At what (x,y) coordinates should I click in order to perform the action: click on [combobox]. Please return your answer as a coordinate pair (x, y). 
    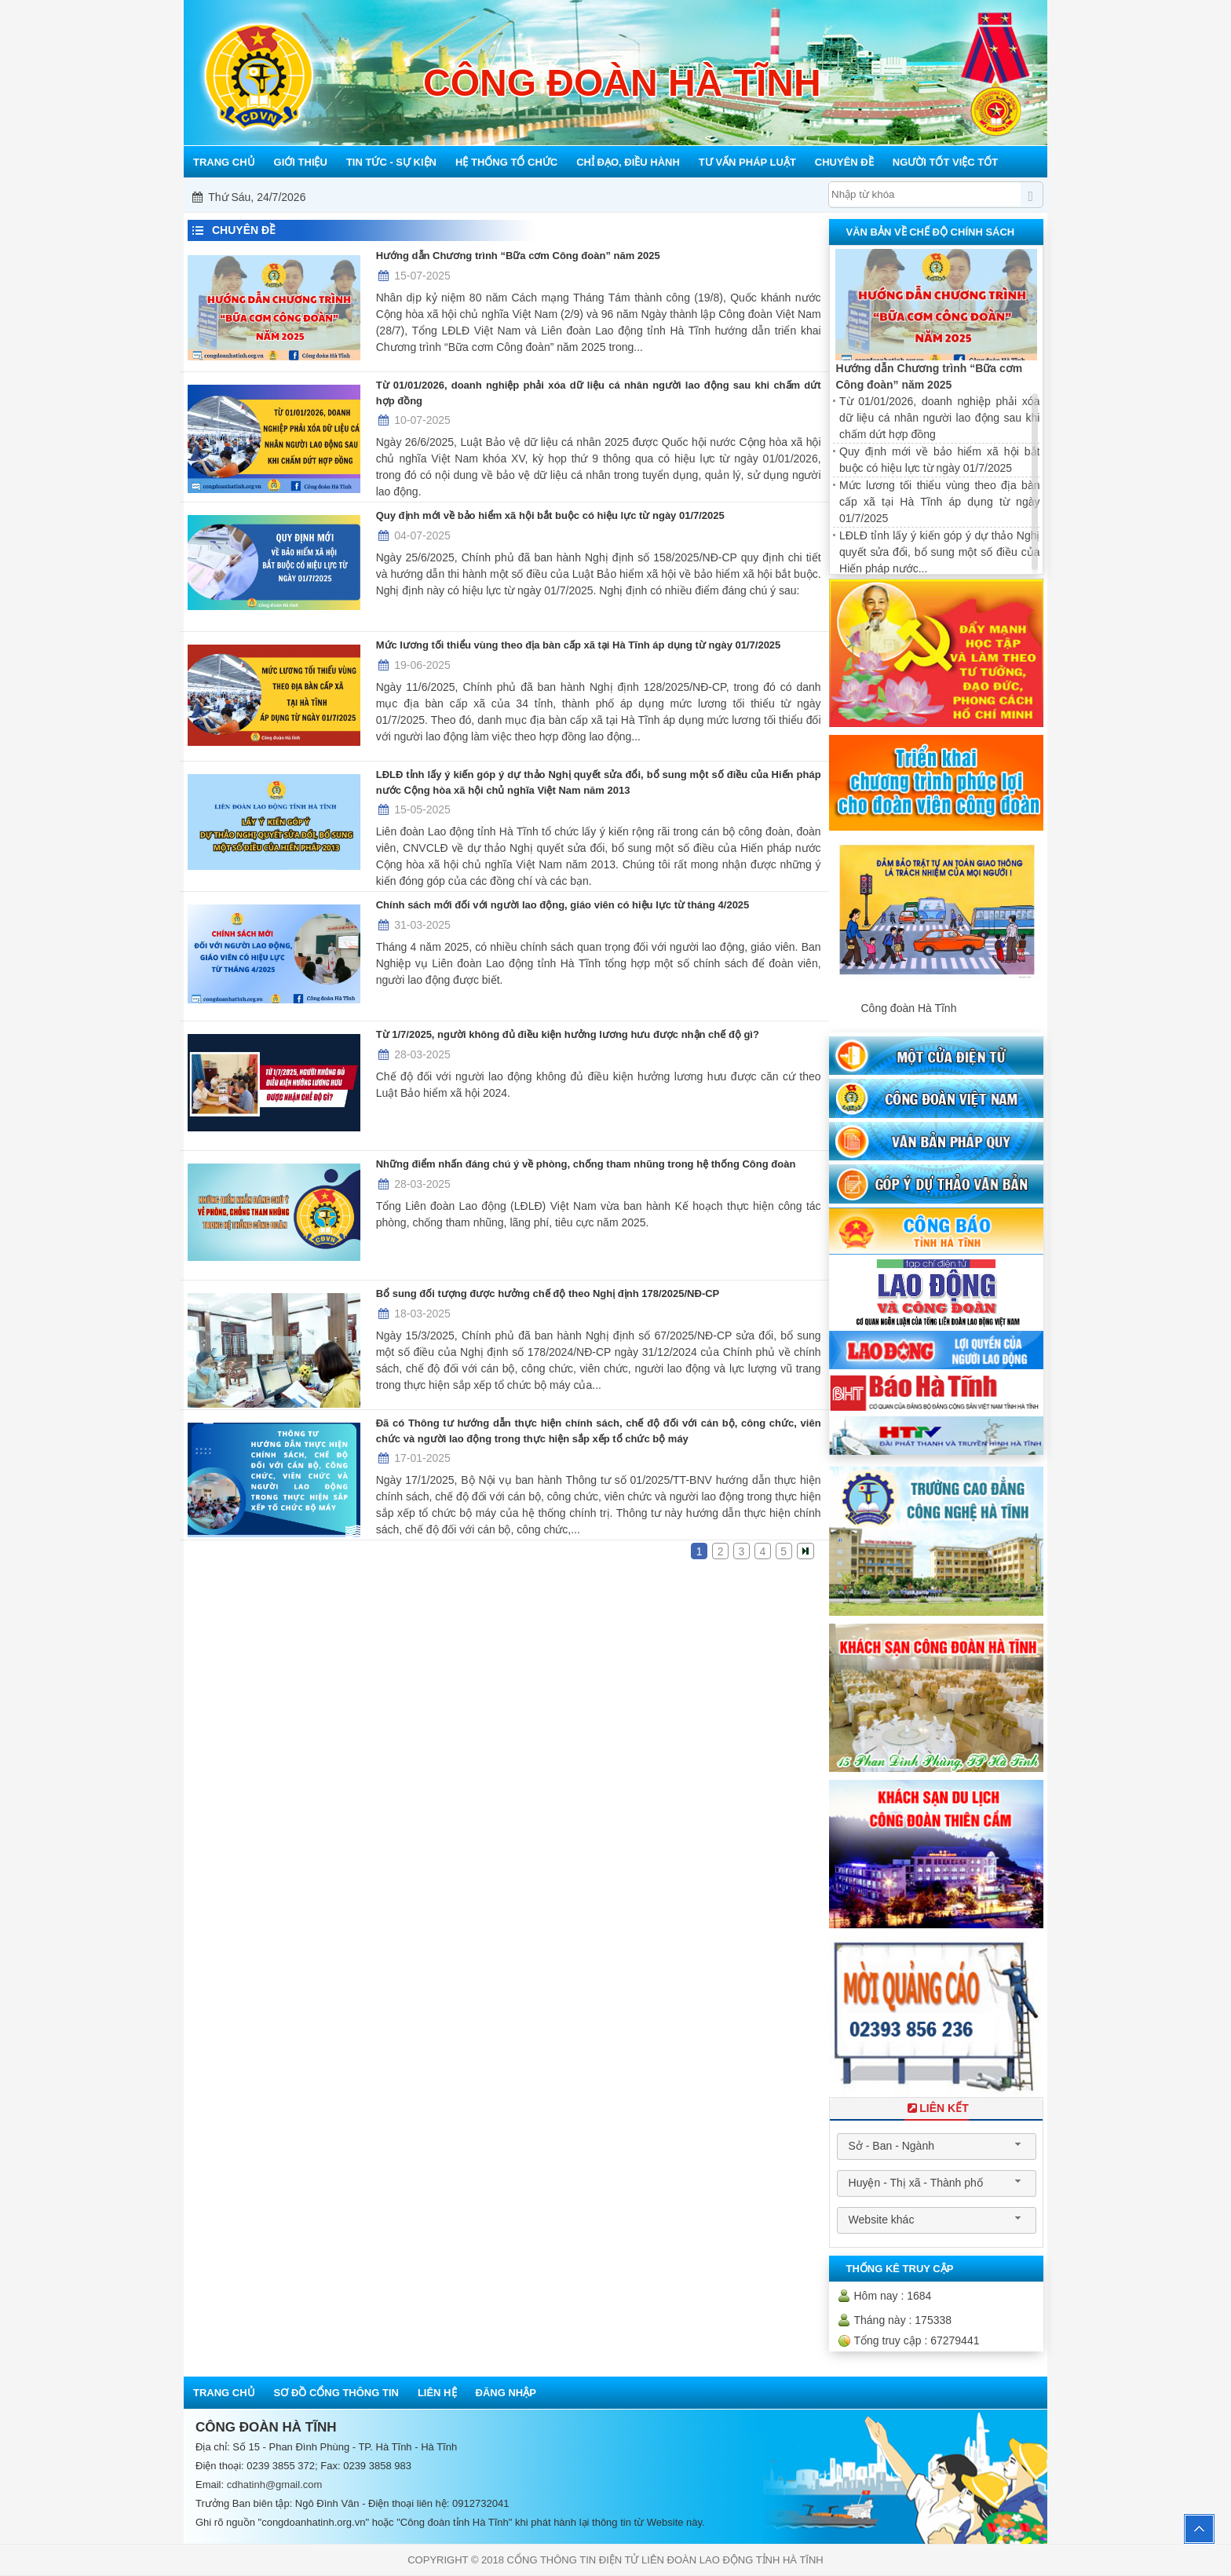
    Looking at the image, I should click on (936, 2146).